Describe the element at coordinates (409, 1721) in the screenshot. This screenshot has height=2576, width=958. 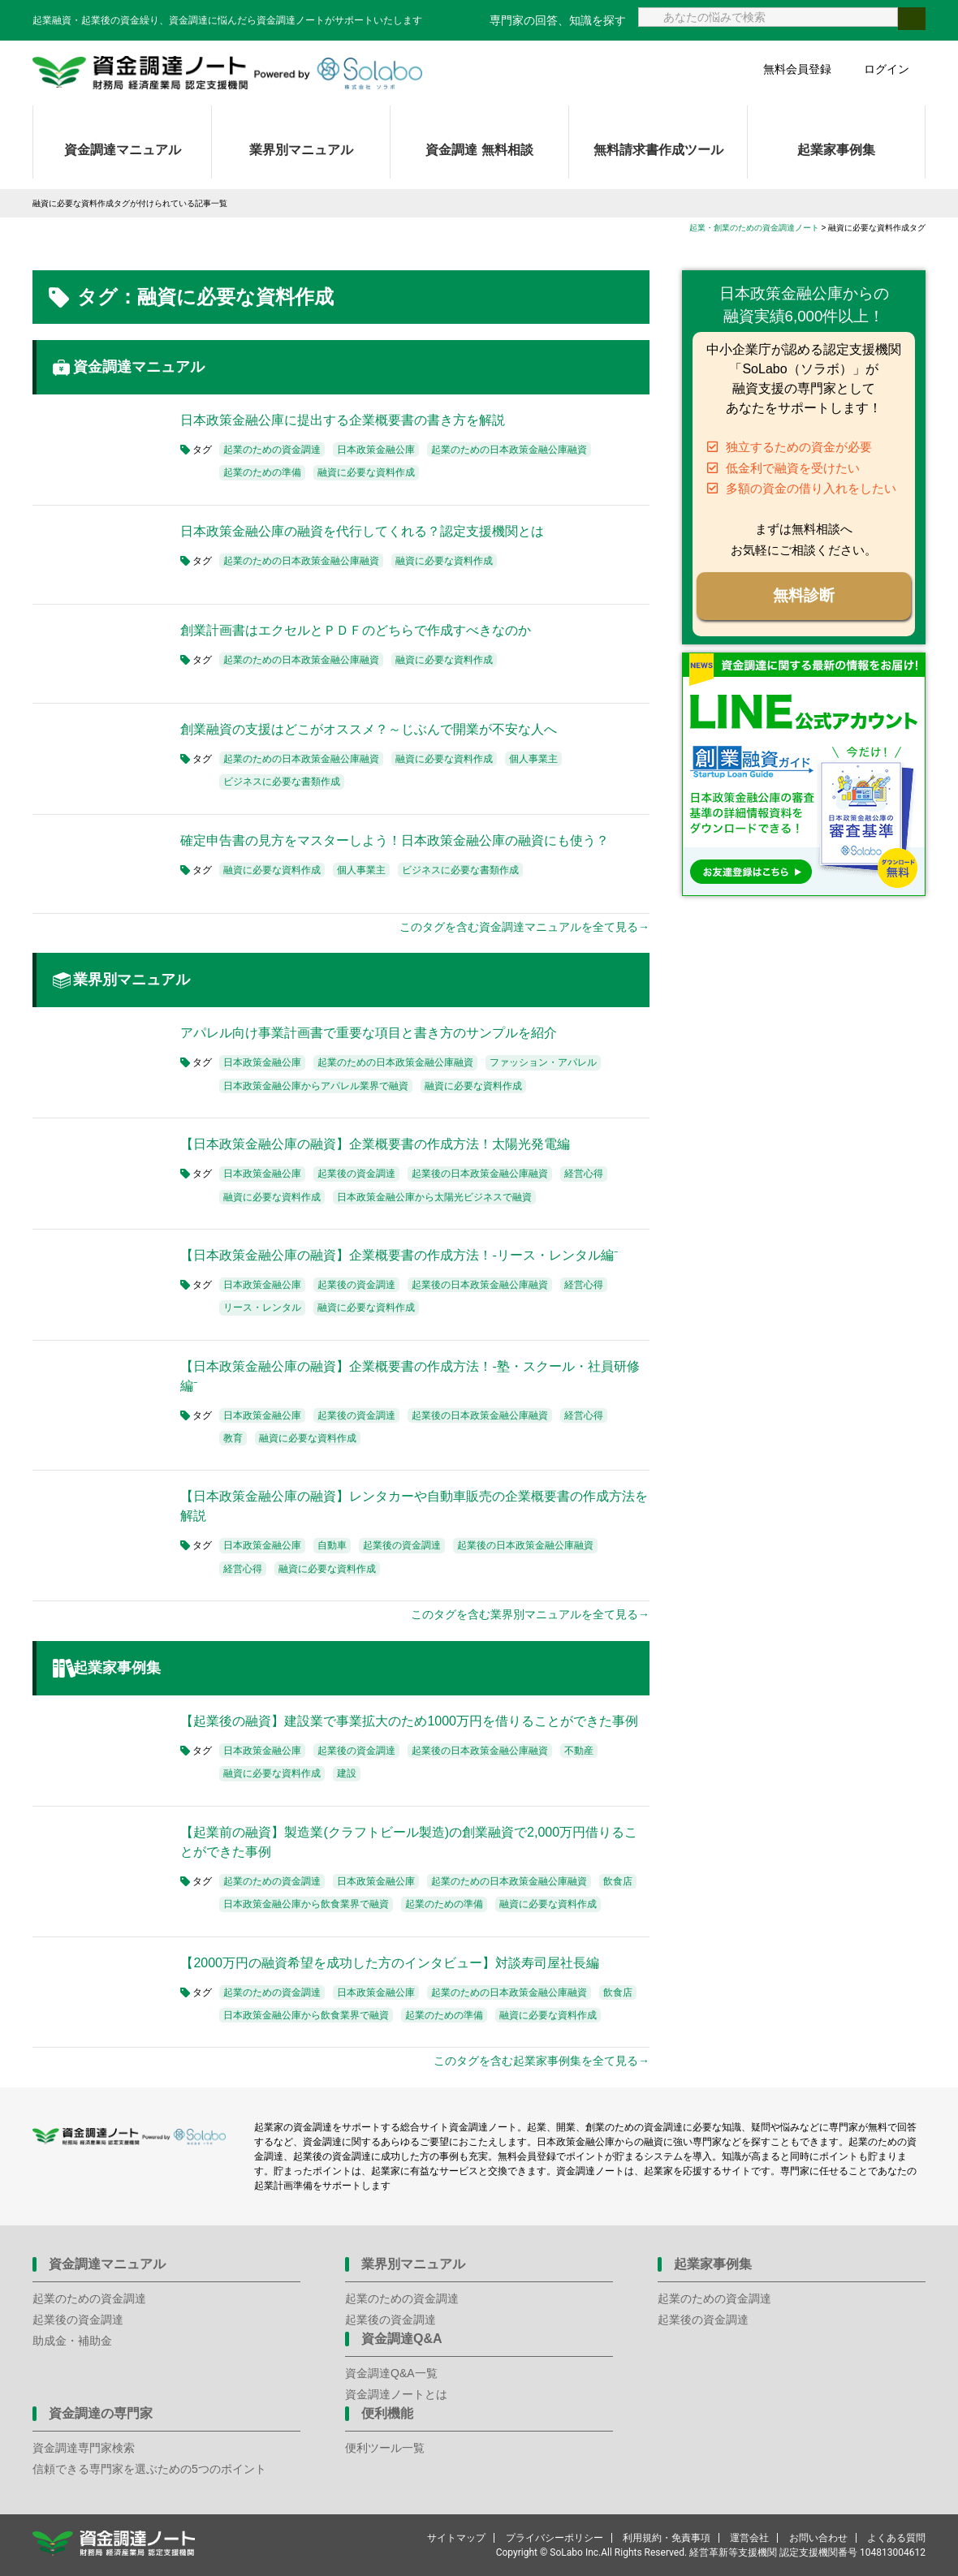
I see `【起業後の融資】建設業で事業拡大のため1000万円を借りることができた事例` at that location.